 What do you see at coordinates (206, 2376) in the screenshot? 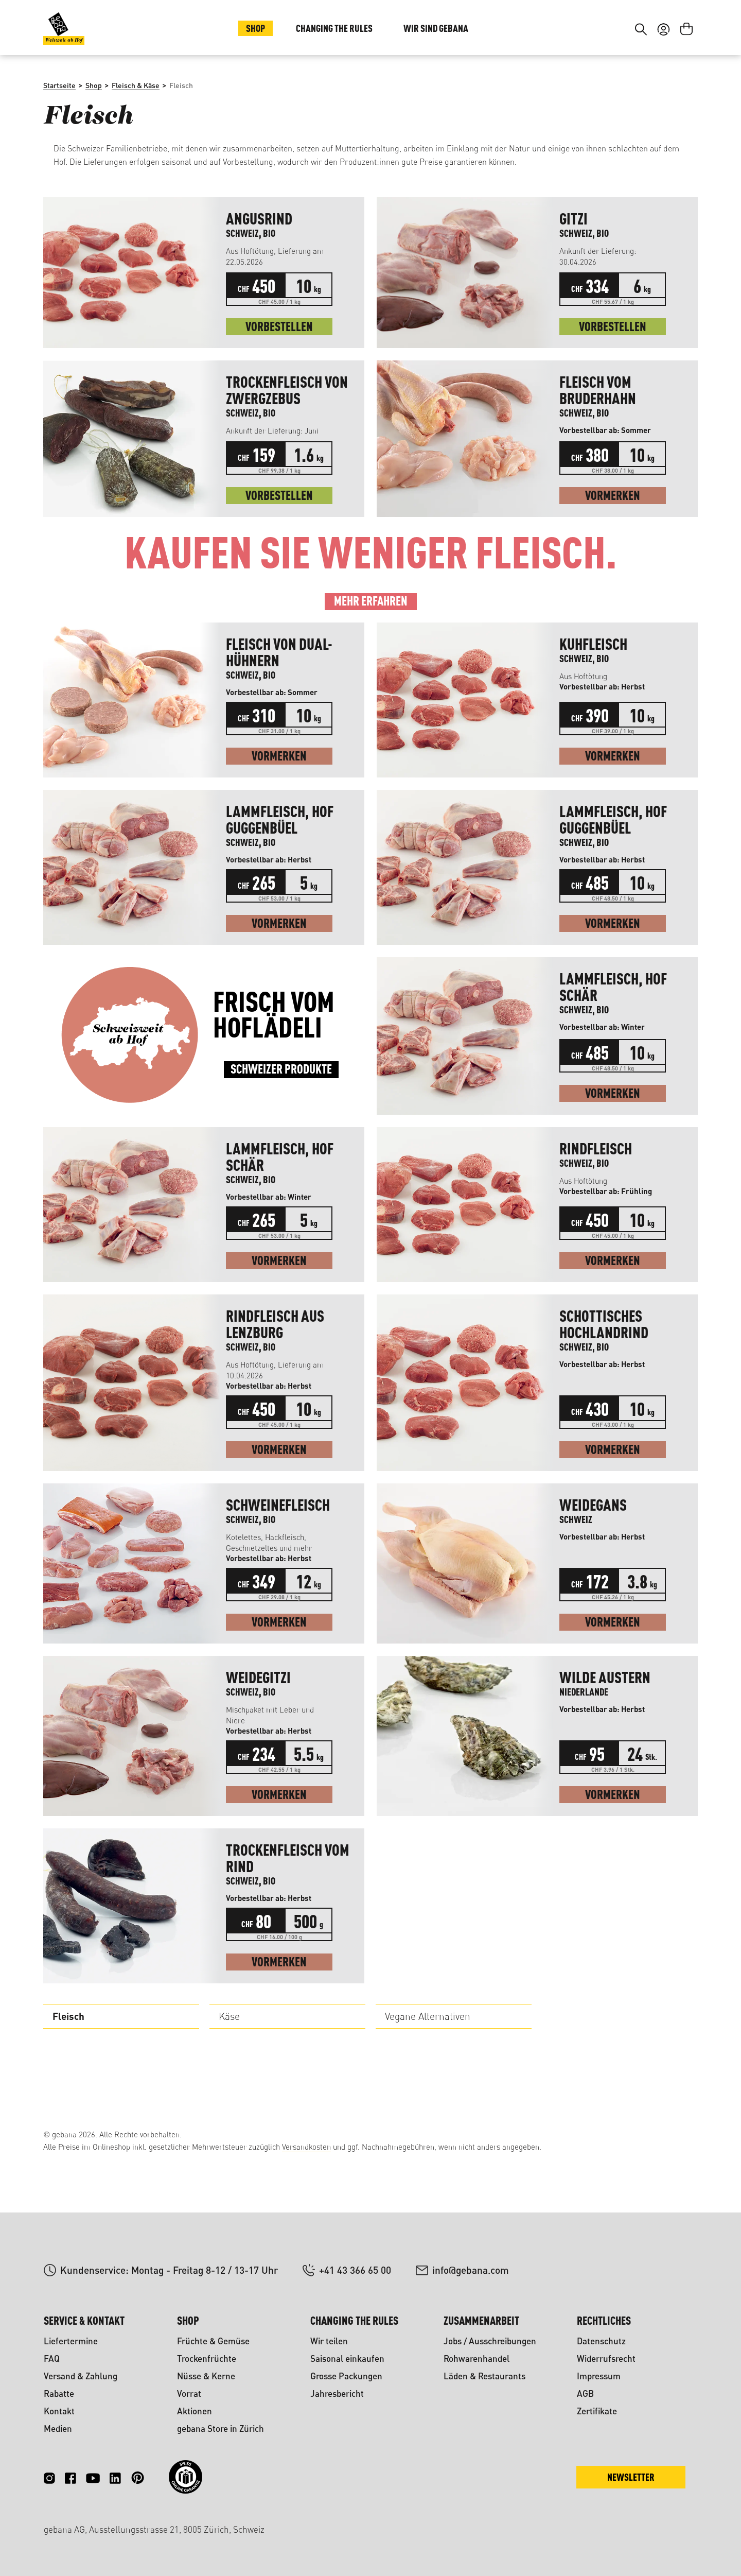
I see `Nüsse & Kerne` at bounding box center [206, 2376].